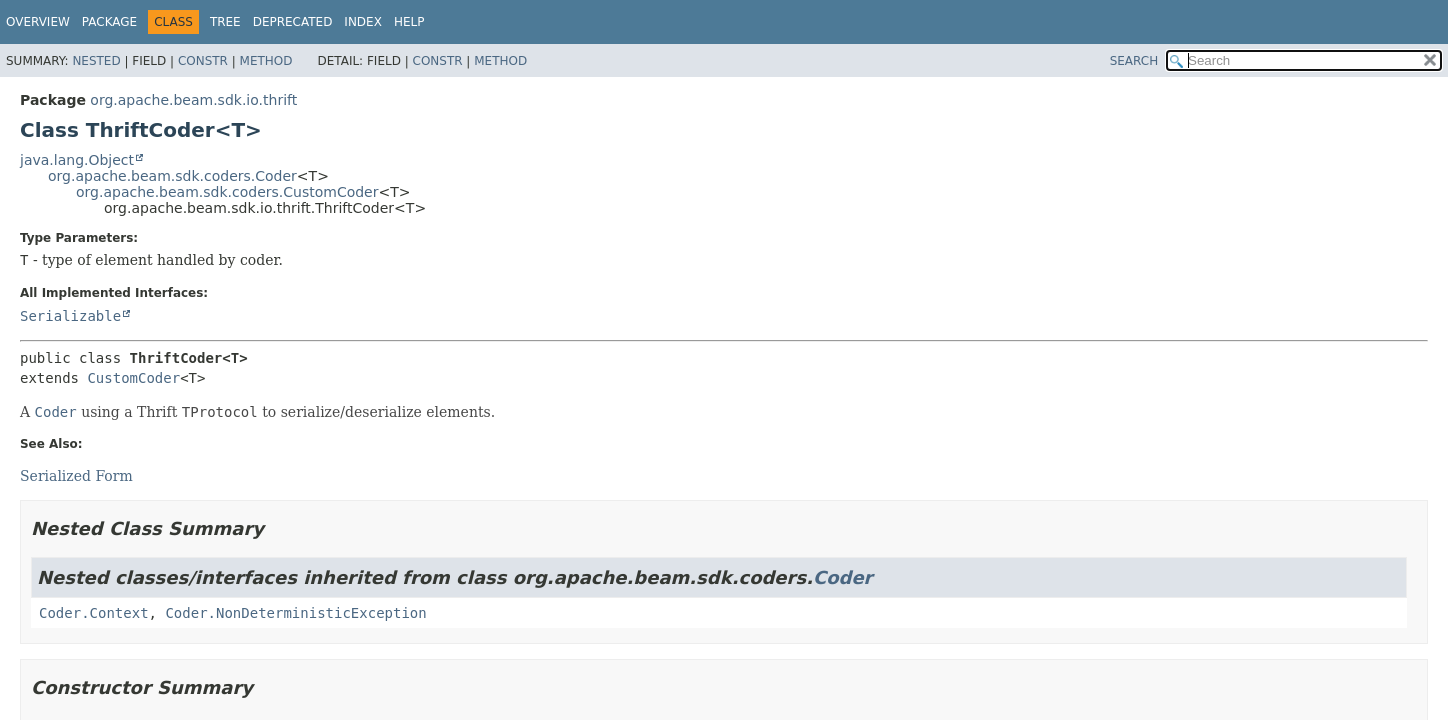 This screenshot has width=1448, height=720. Describe the element at coordinates (203, 61) in the screenshot. I see `Constr` at that location.